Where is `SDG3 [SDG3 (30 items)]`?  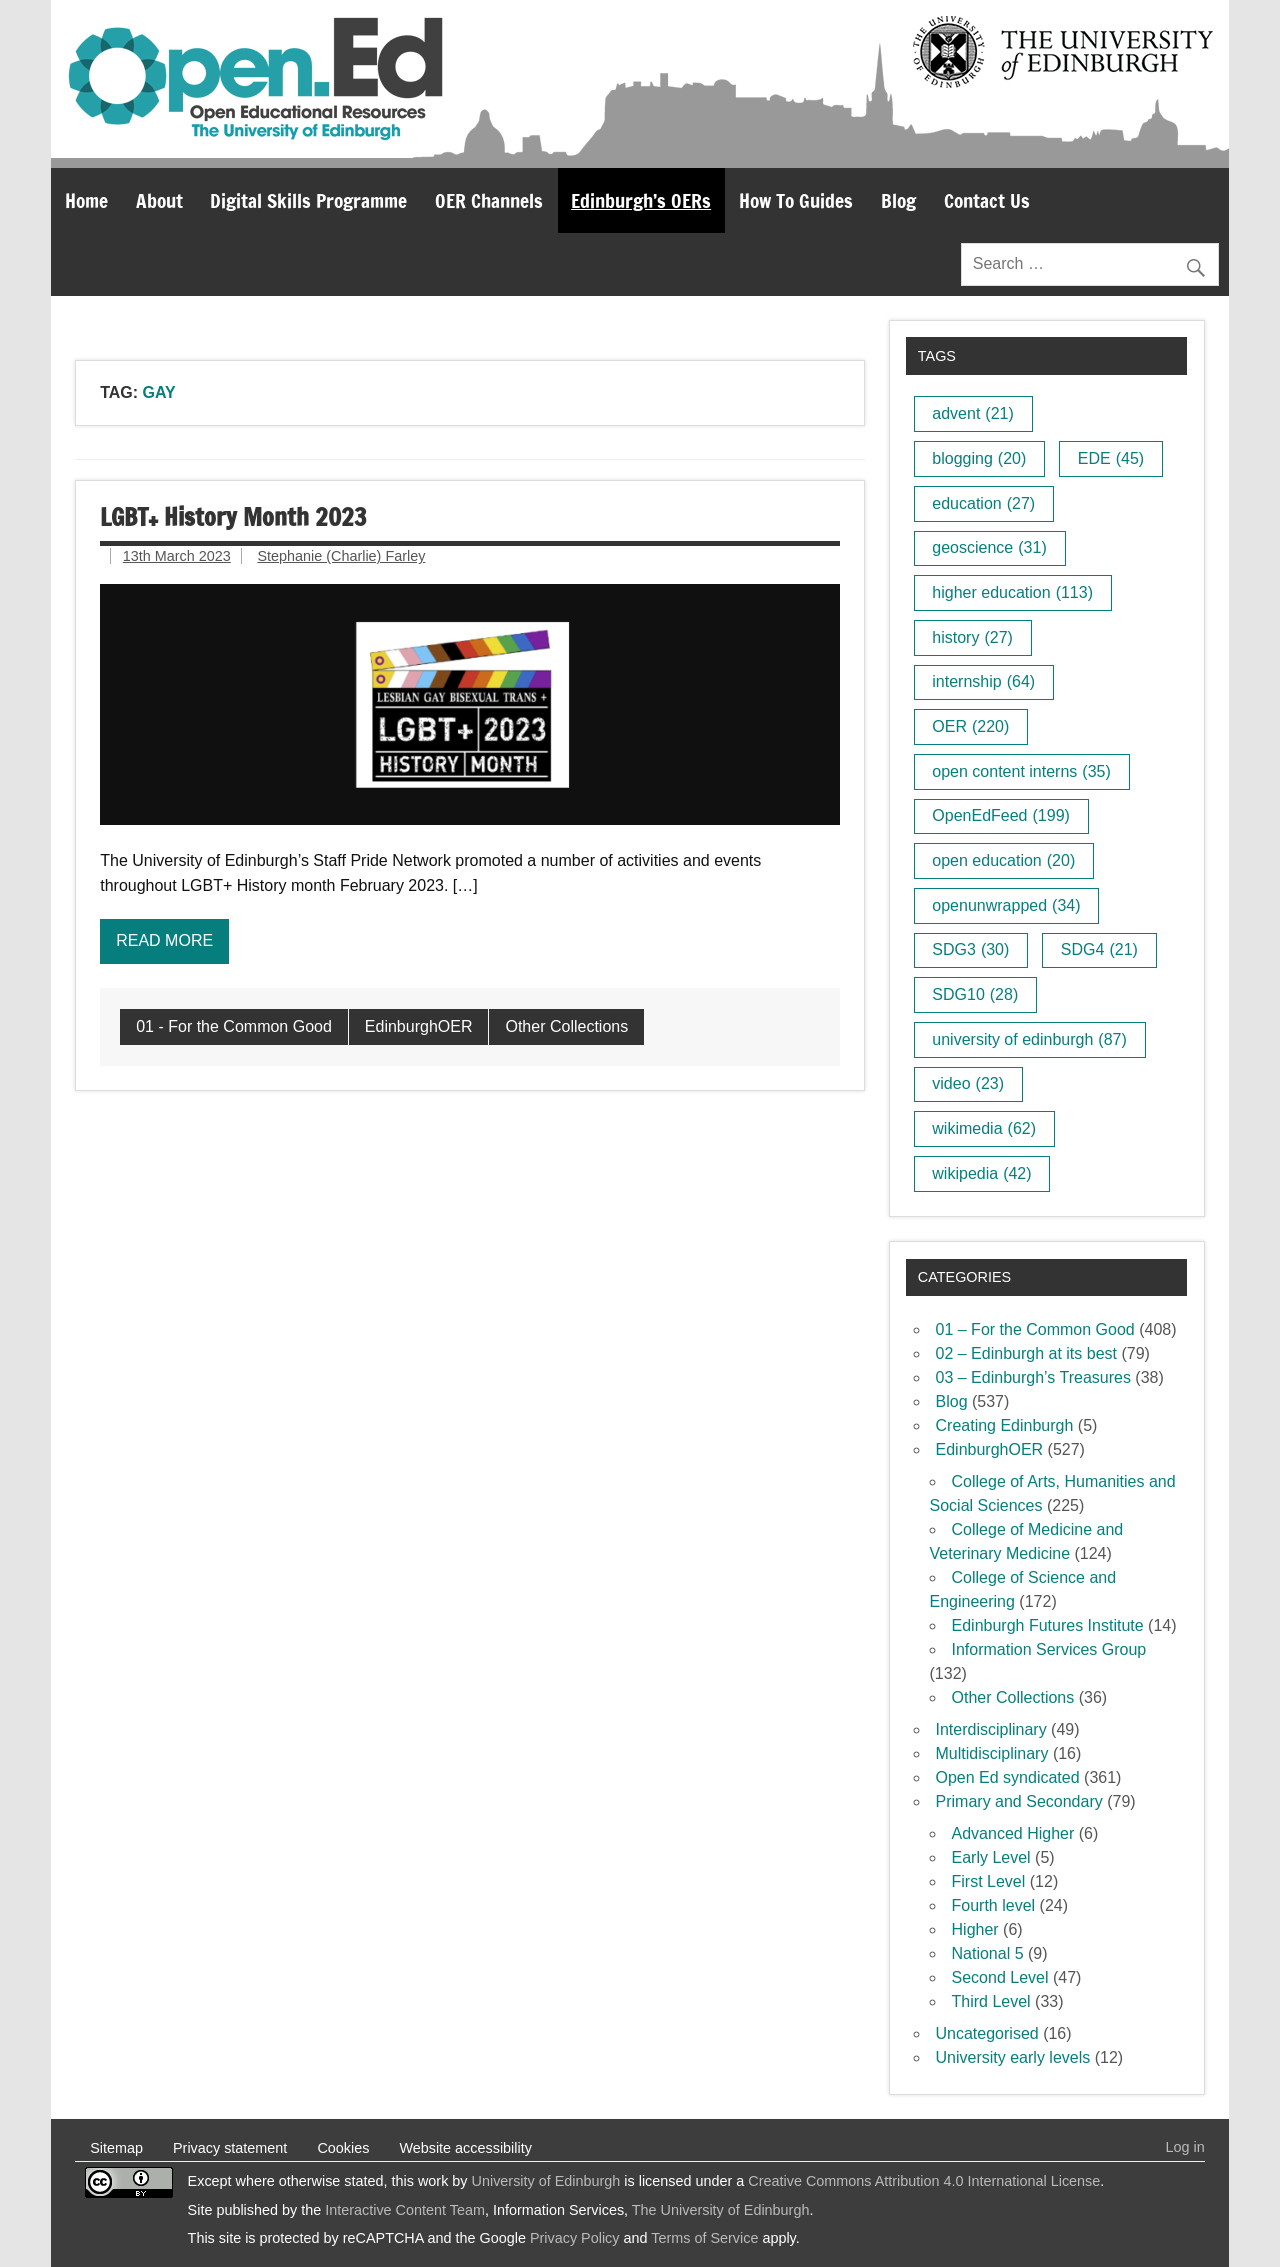
SDG3 [SDG3 (30 items)] is located at coordinates (970, 949).